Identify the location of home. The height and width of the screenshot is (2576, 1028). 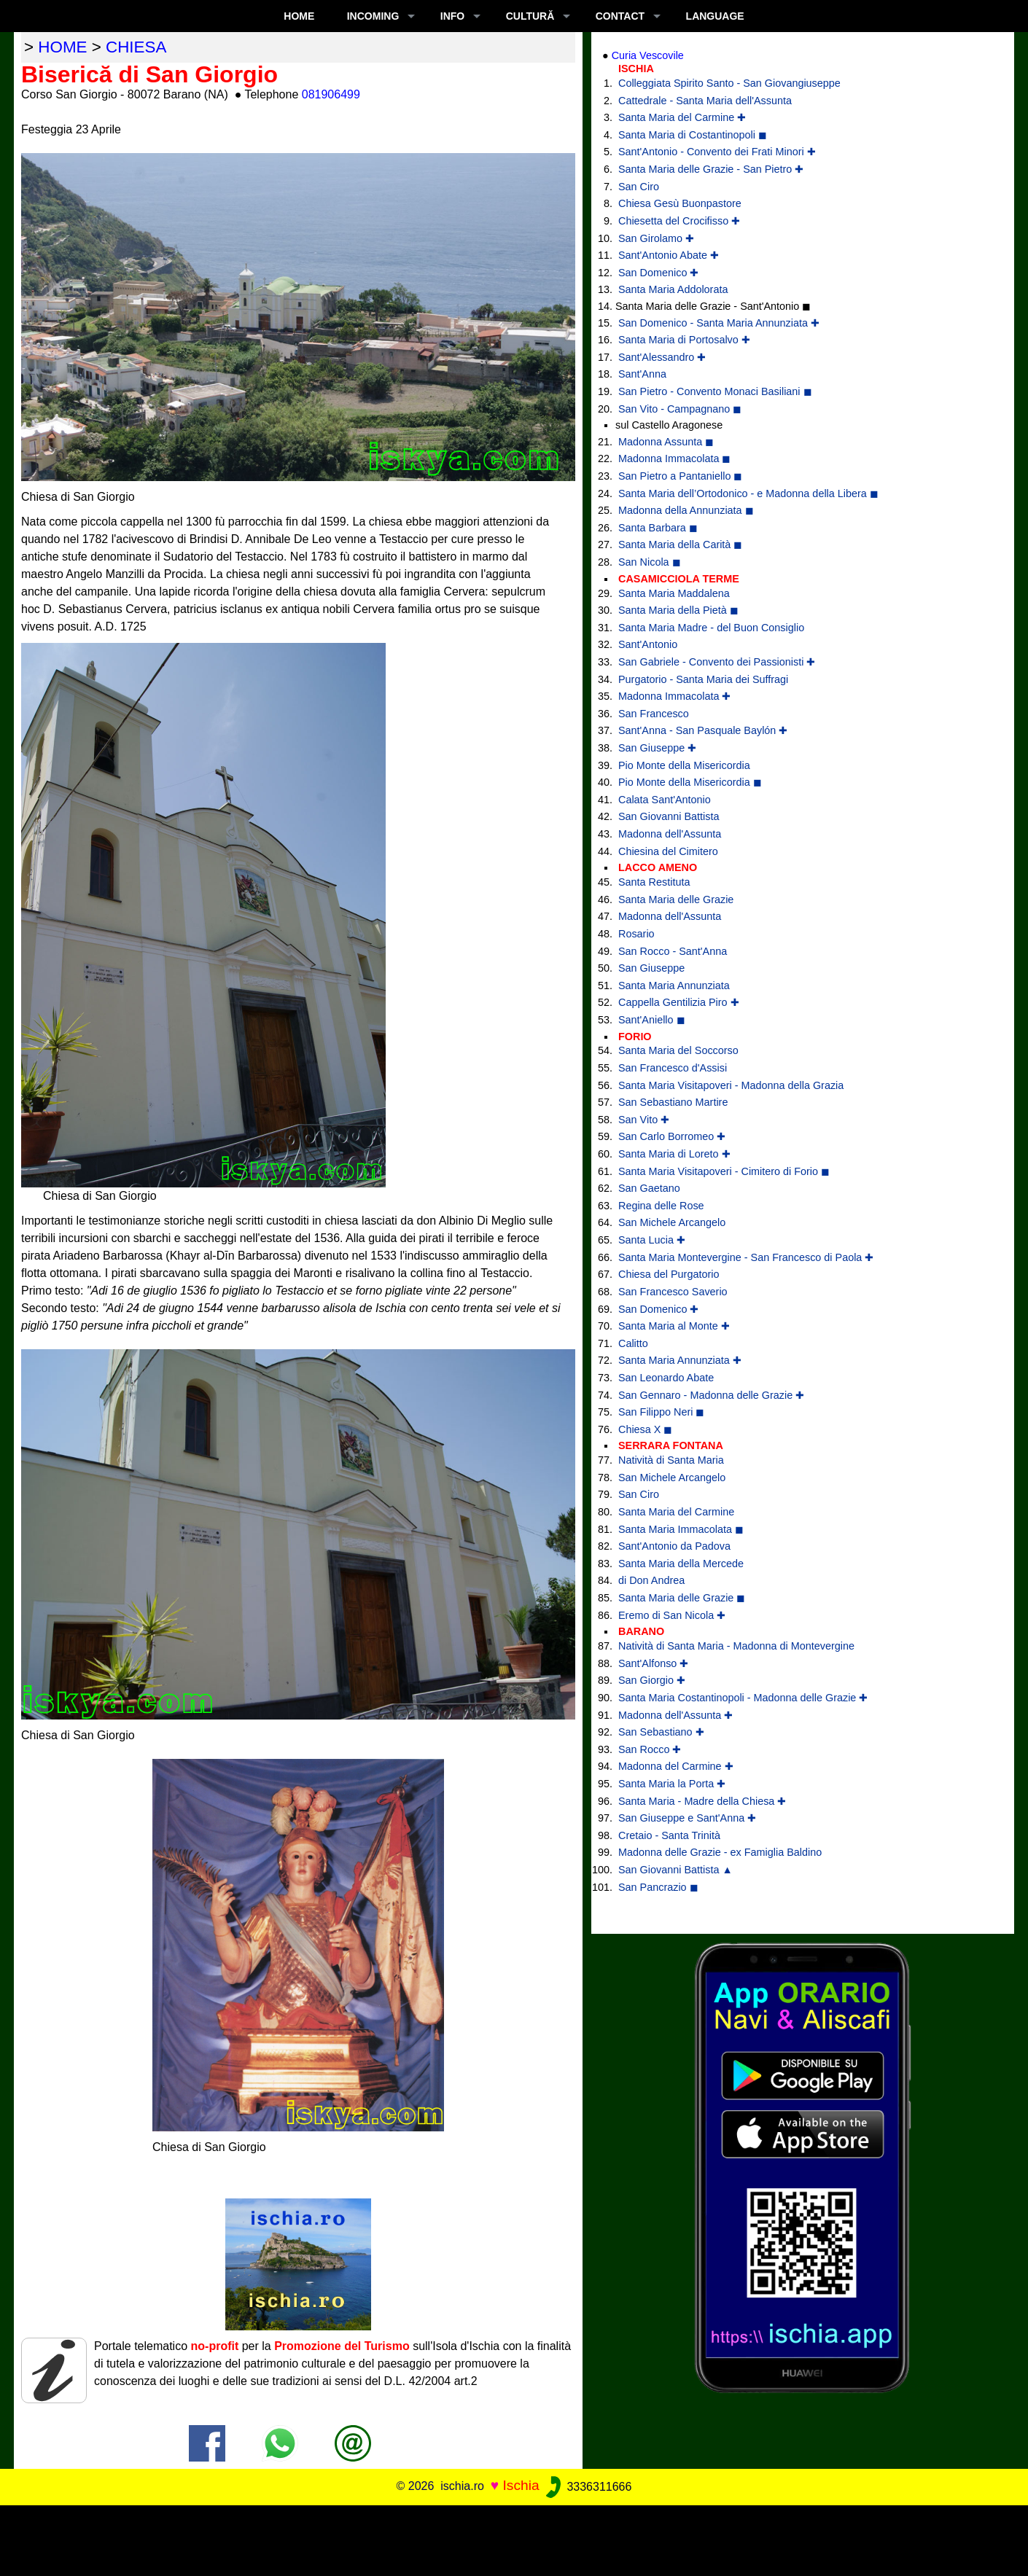
(62, 47).